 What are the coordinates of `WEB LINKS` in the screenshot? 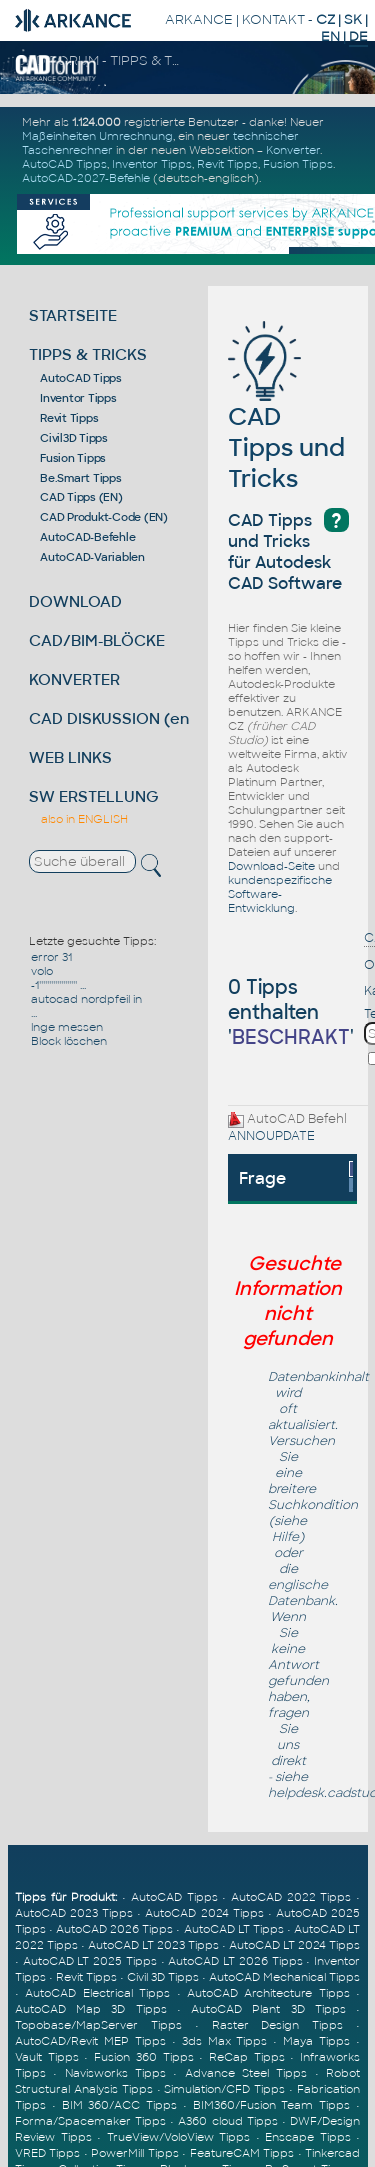 It's located at (70, 757).